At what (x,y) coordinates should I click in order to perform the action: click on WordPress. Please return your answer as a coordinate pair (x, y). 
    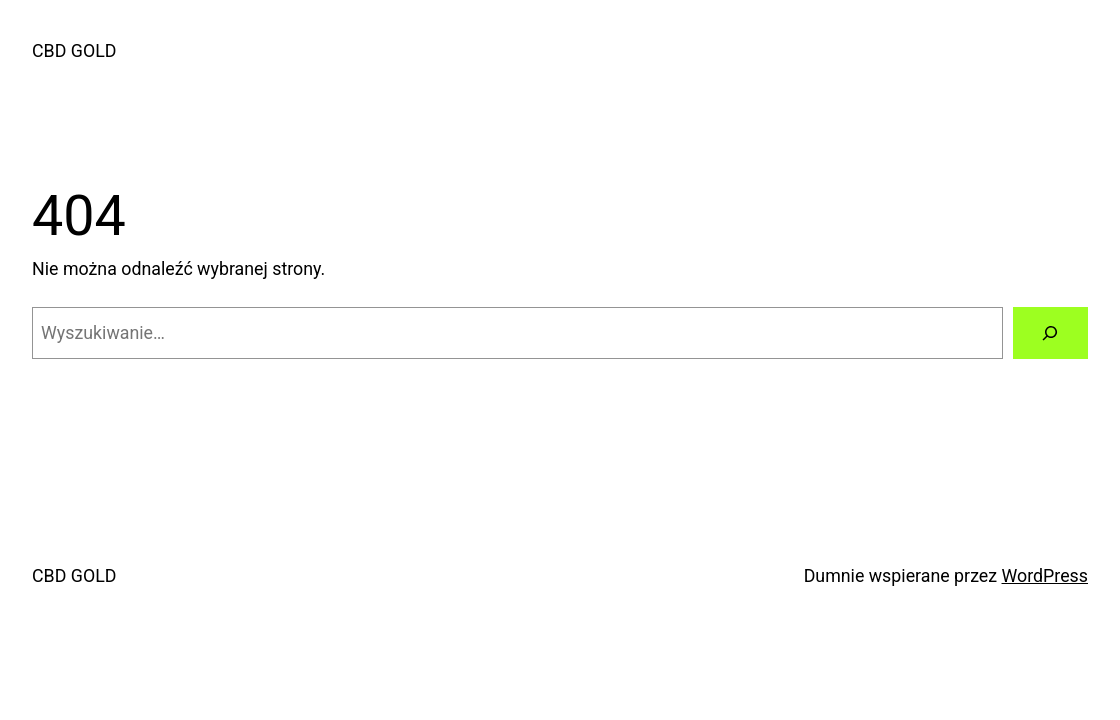
    Looking at the image, I should click on (1045, 575).